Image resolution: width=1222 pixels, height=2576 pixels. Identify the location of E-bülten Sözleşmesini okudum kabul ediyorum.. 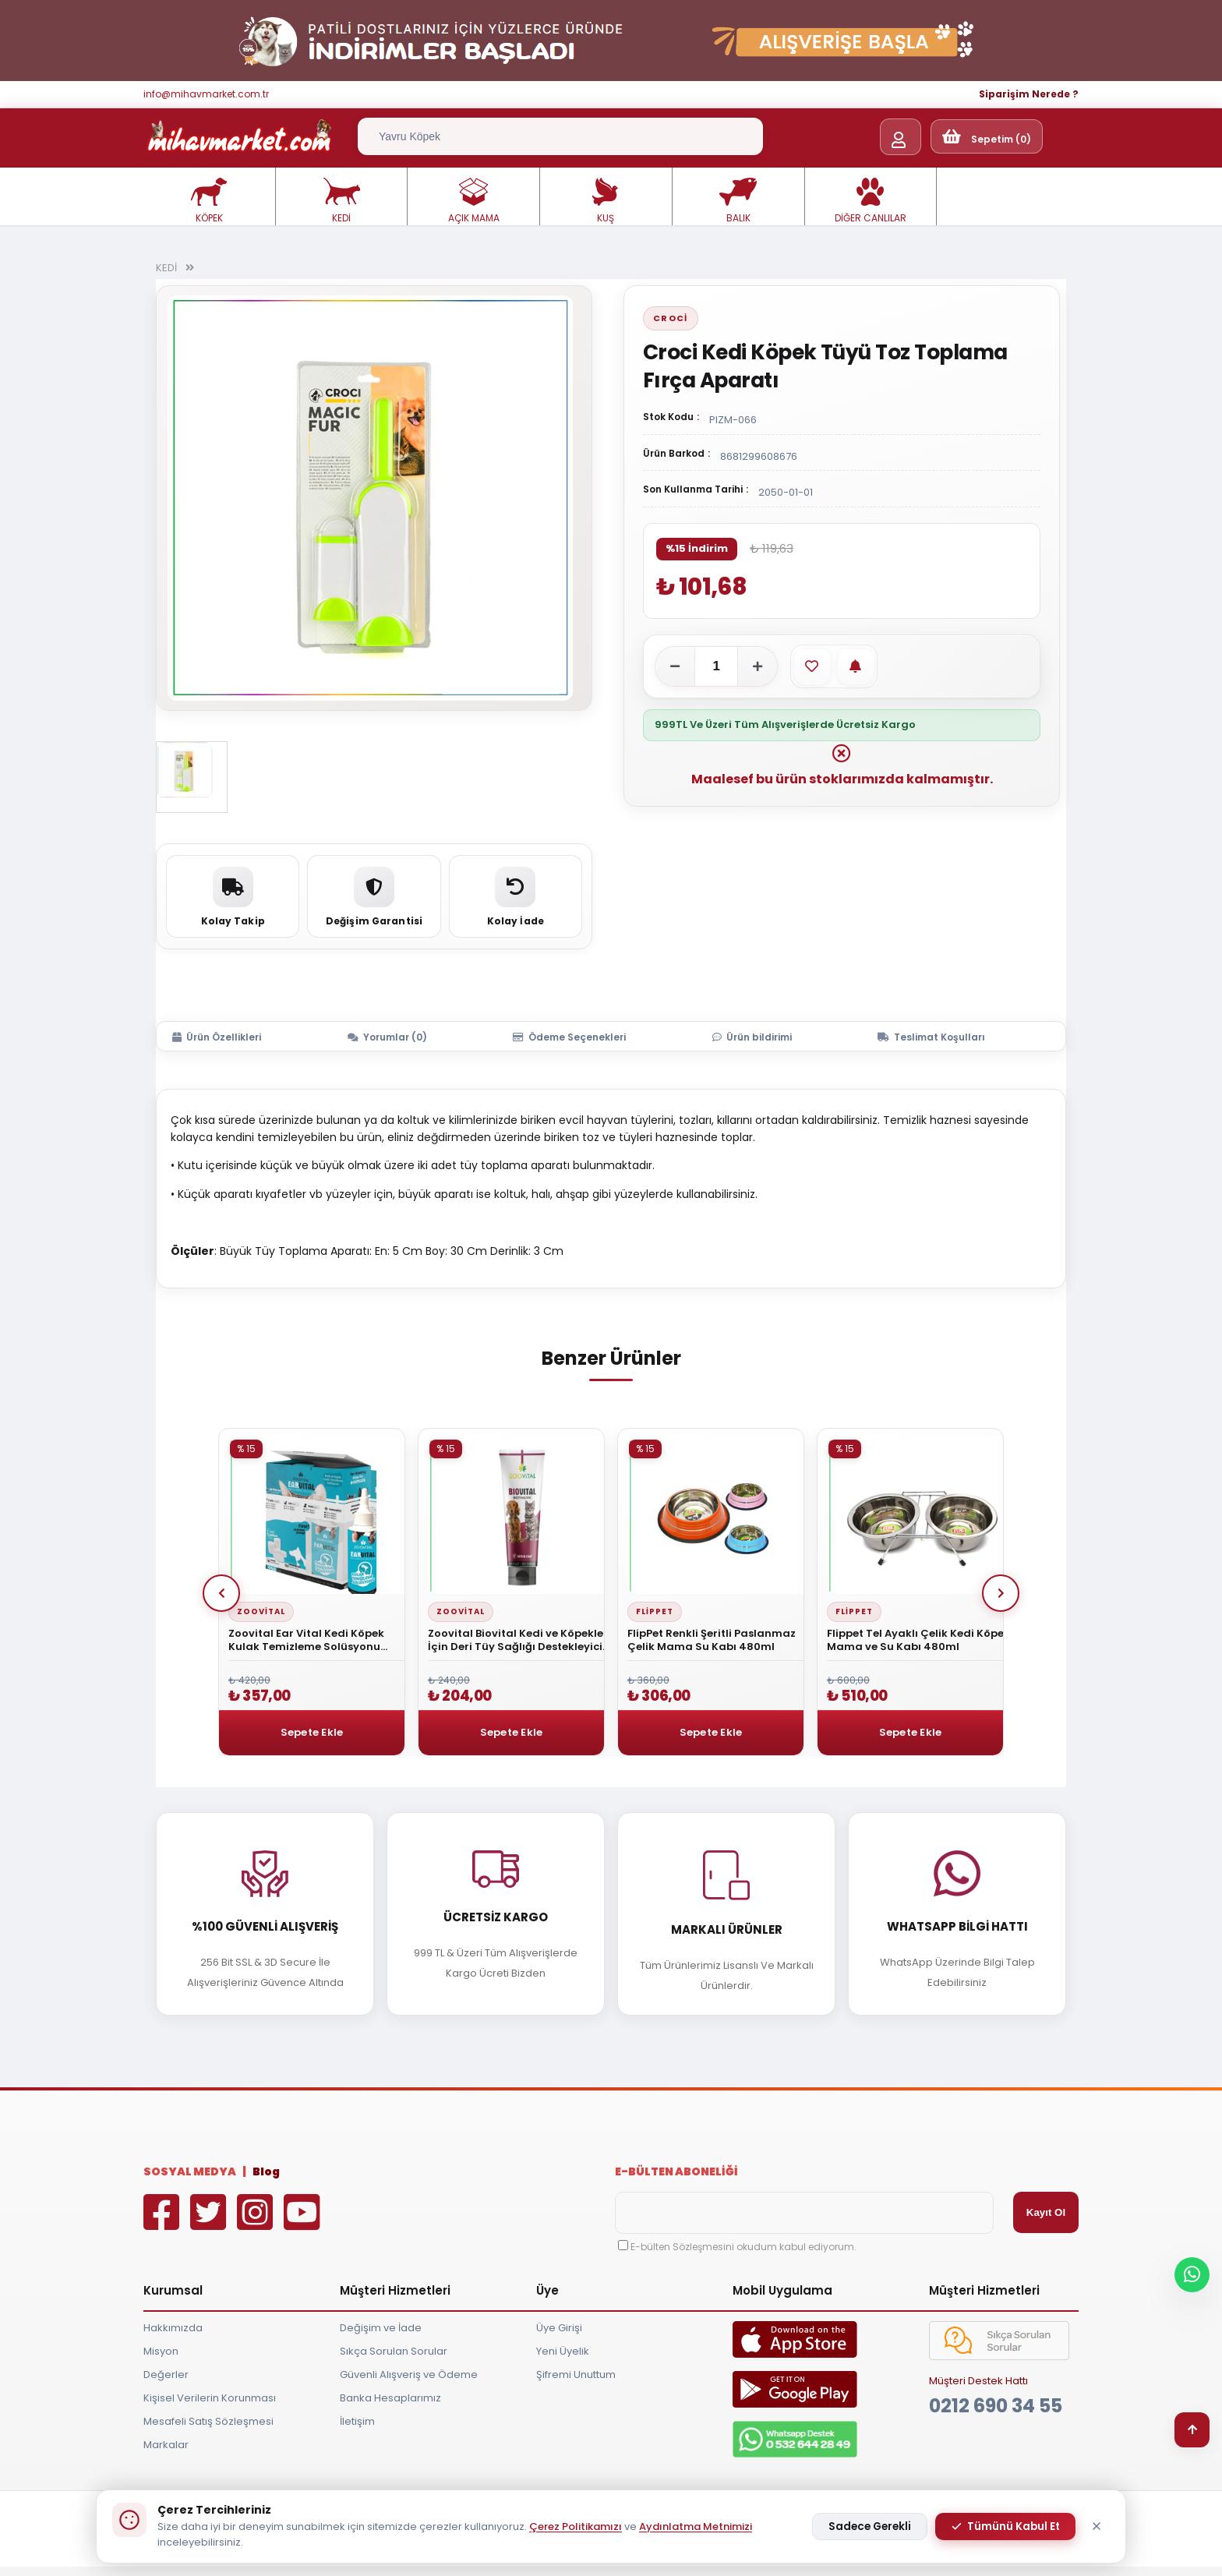
(743, 2246).